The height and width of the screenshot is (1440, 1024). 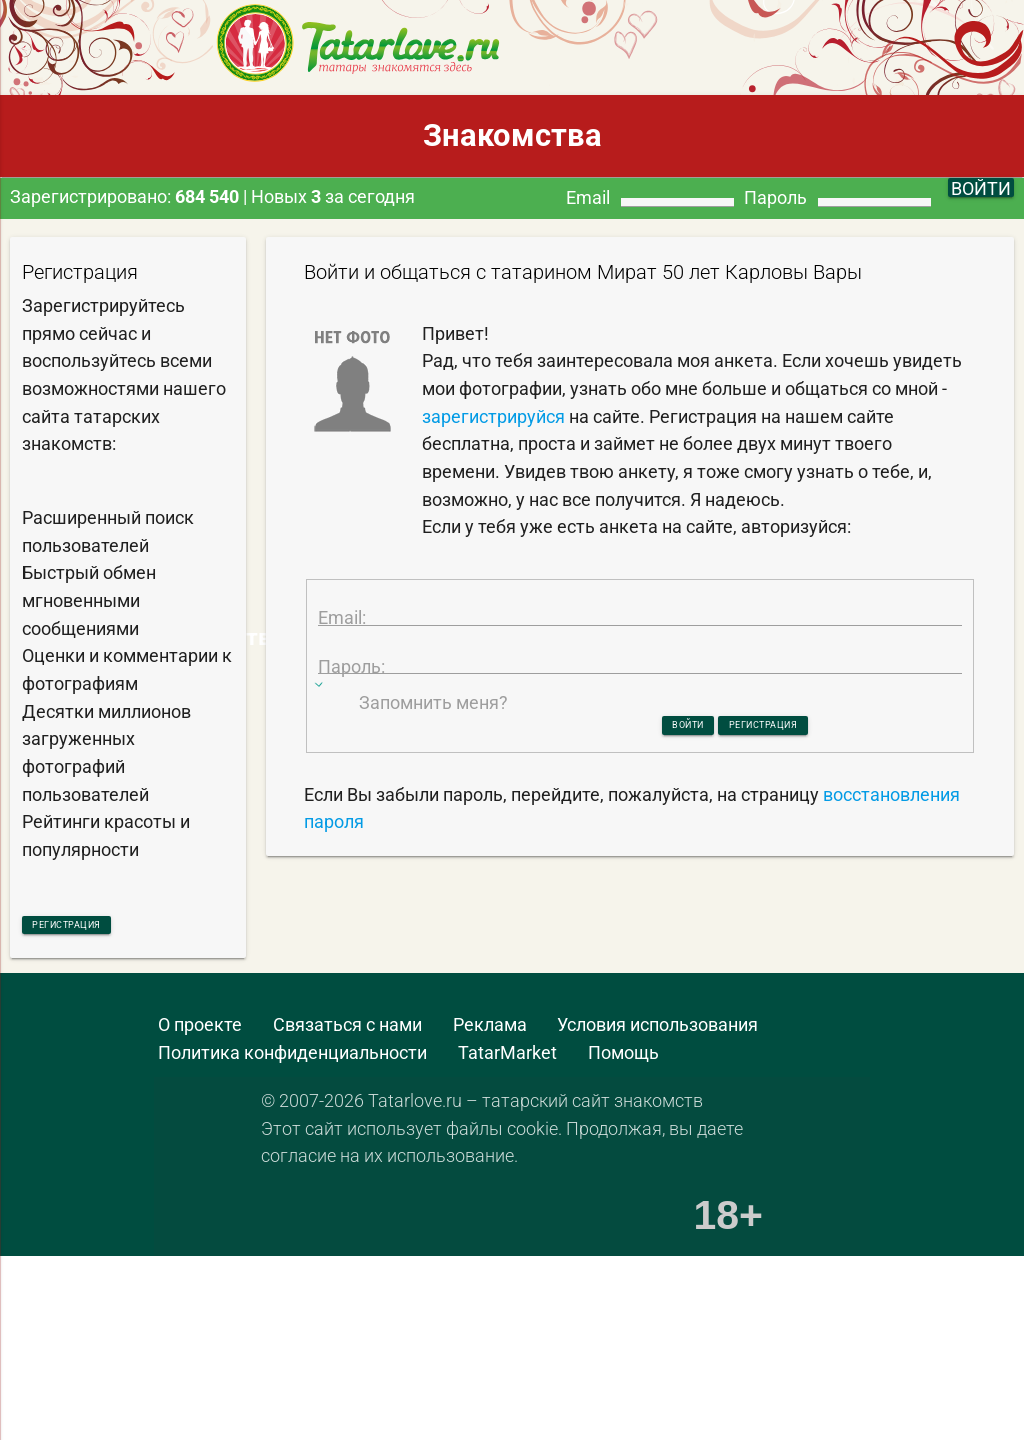 What do you see at coordinates (108, 927) in the screenshot?
I see `Регистрация` at bounding box center [108, 927].